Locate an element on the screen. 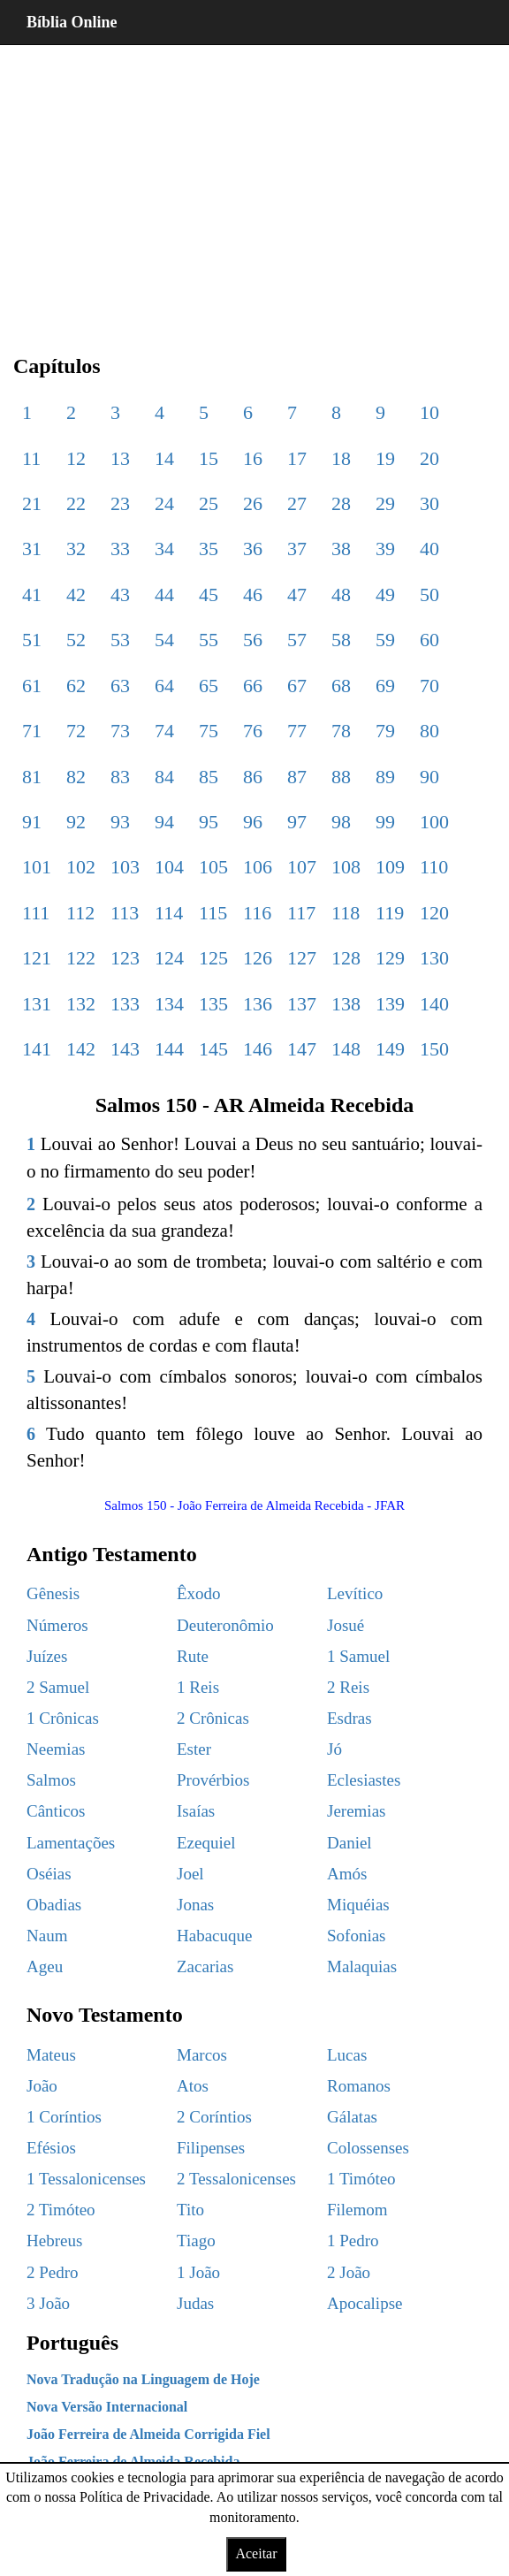  2 João is located at coordinates (348, 2272).